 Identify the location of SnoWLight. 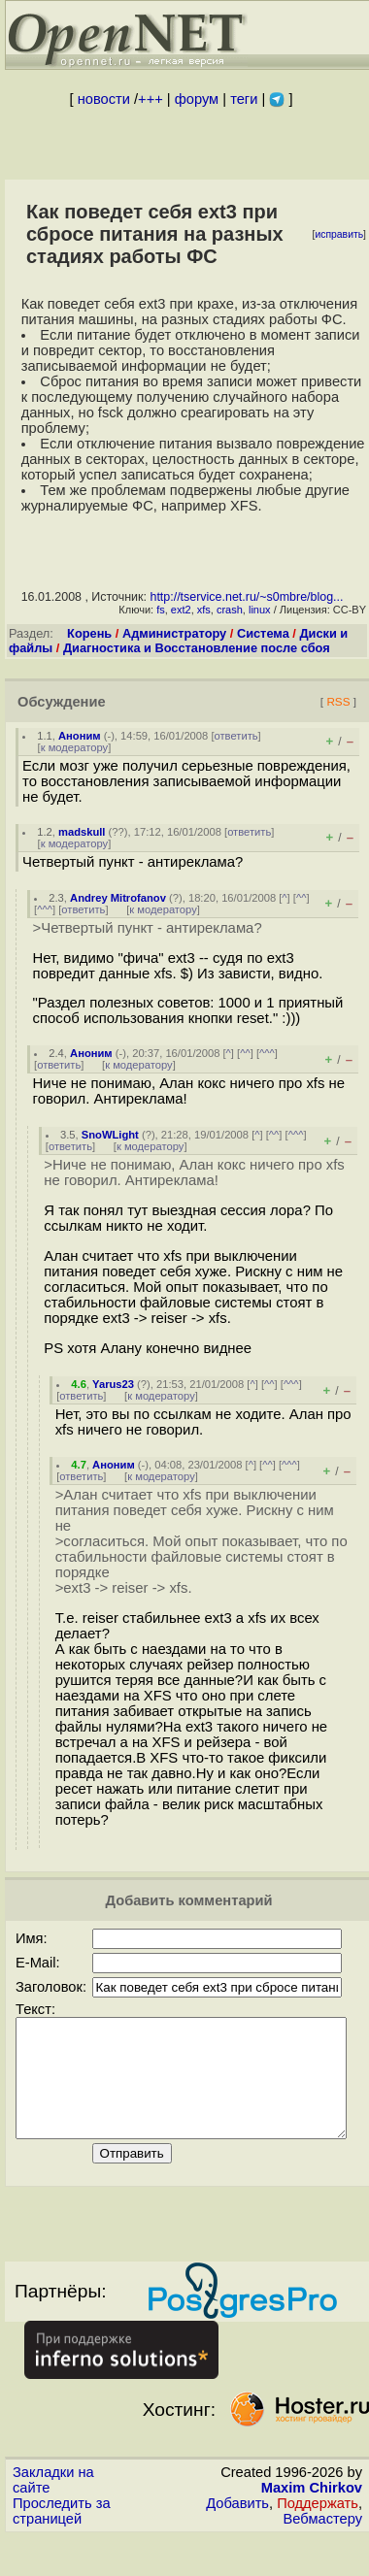
(110, 1134).